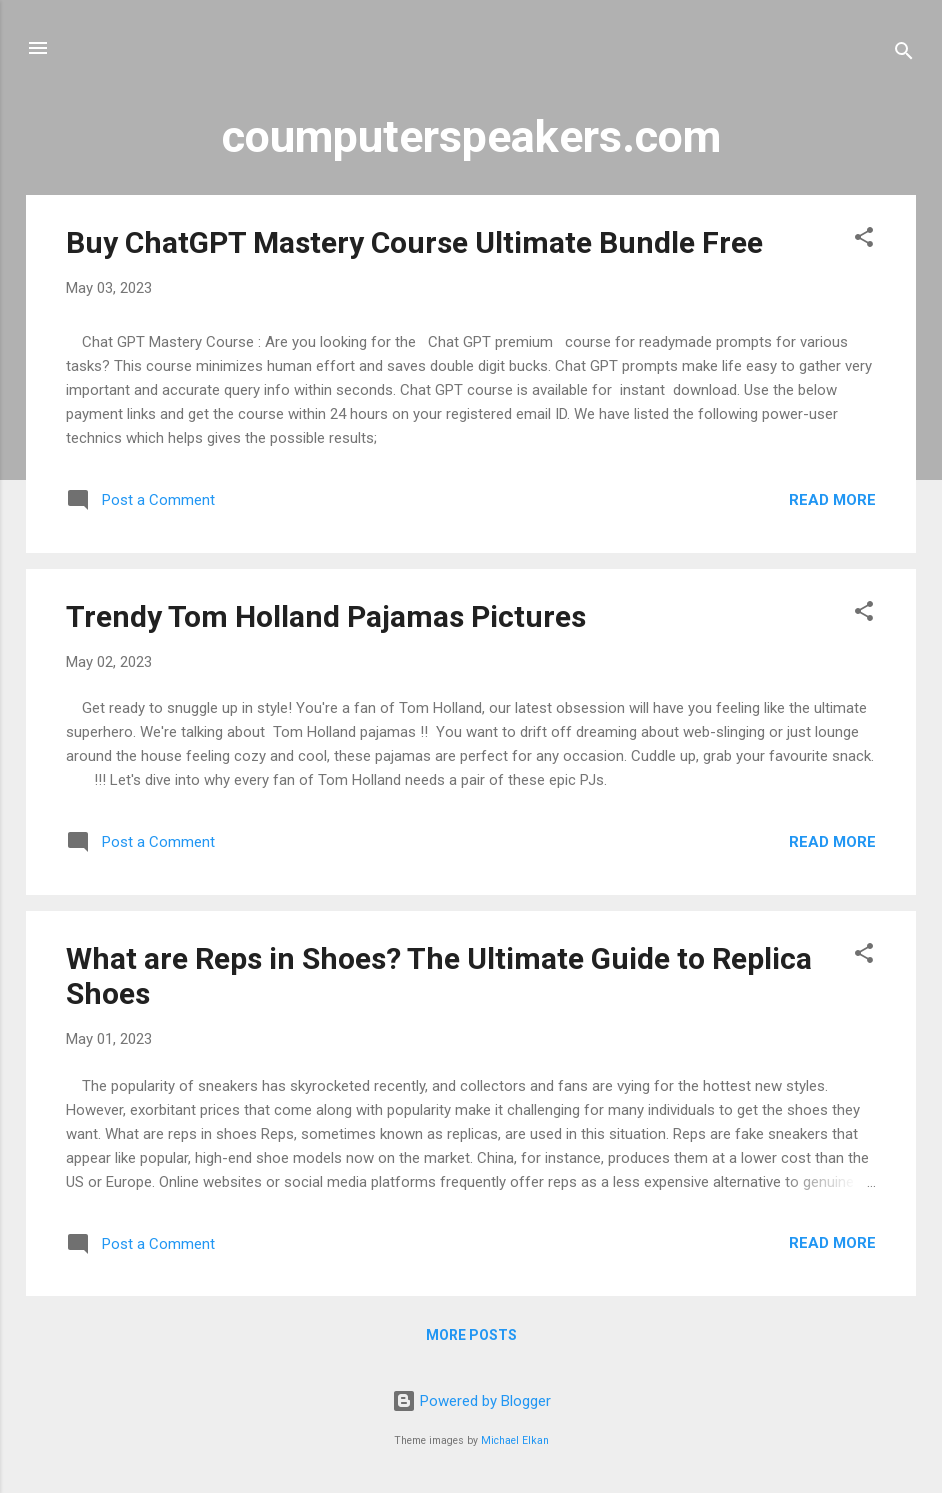 This screenshot has width=942, height=1493. I want to click on Powered by Blogger, so click(471, 1401).